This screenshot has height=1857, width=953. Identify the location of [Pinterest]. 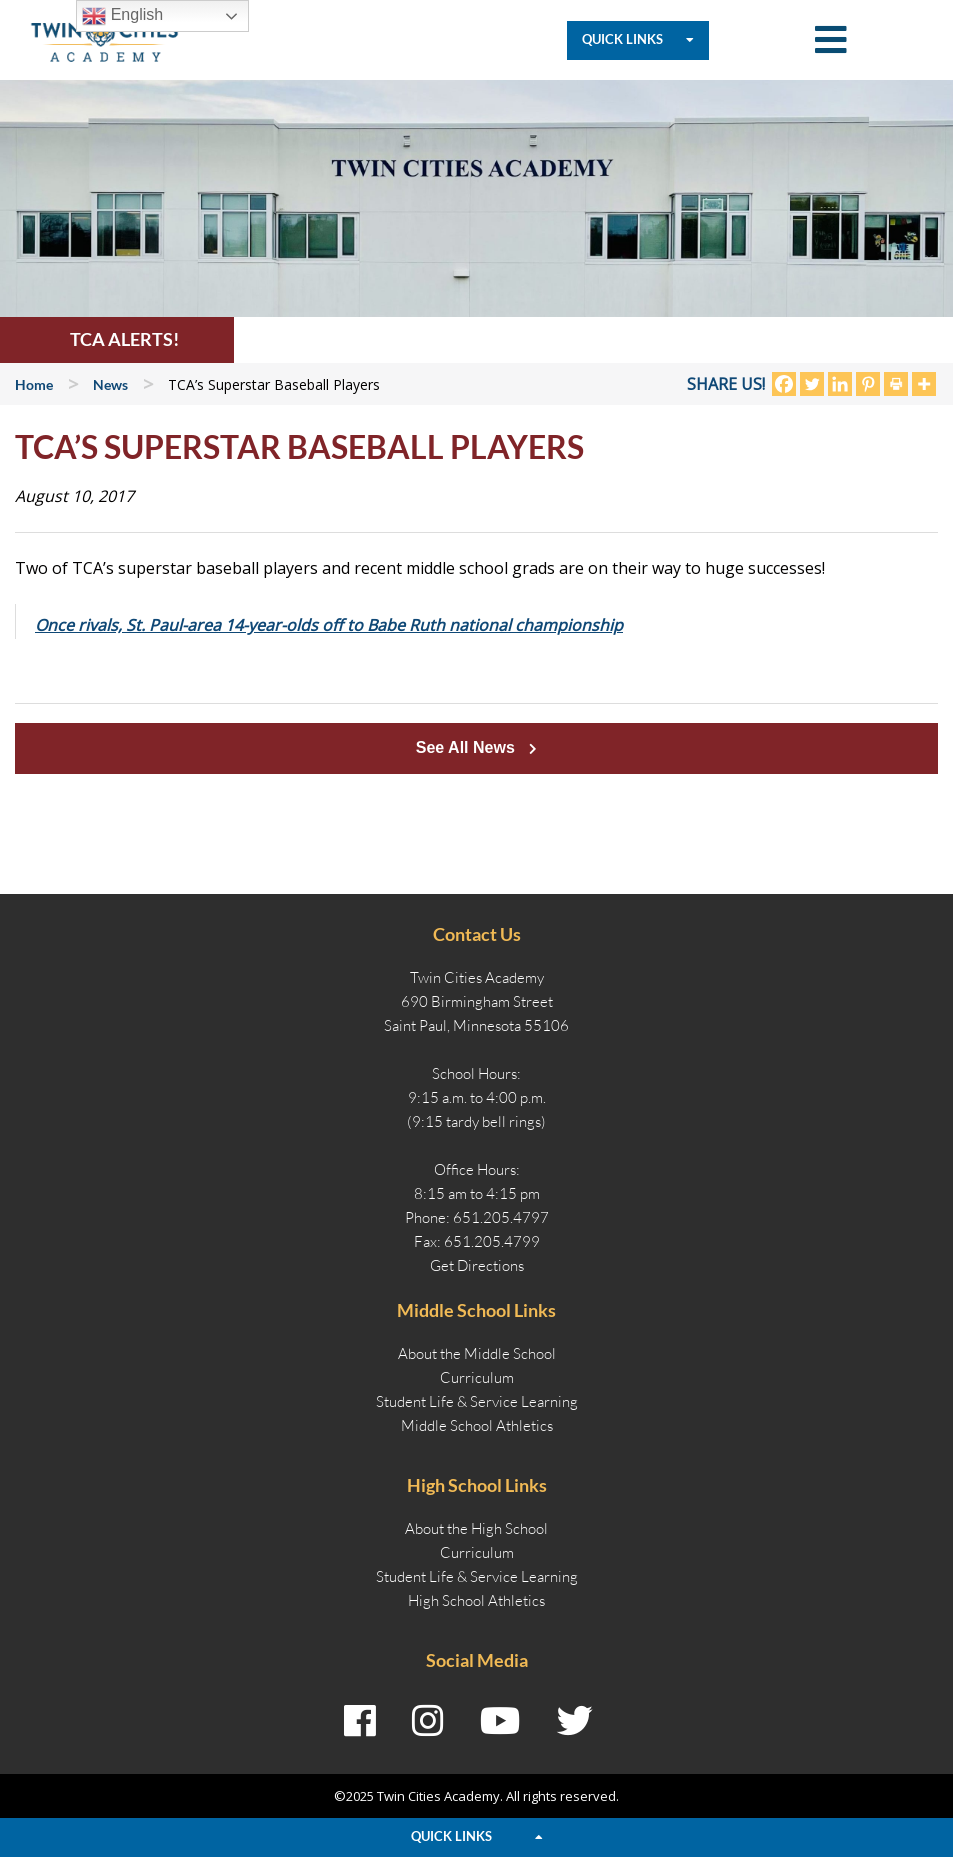
(868, 384).